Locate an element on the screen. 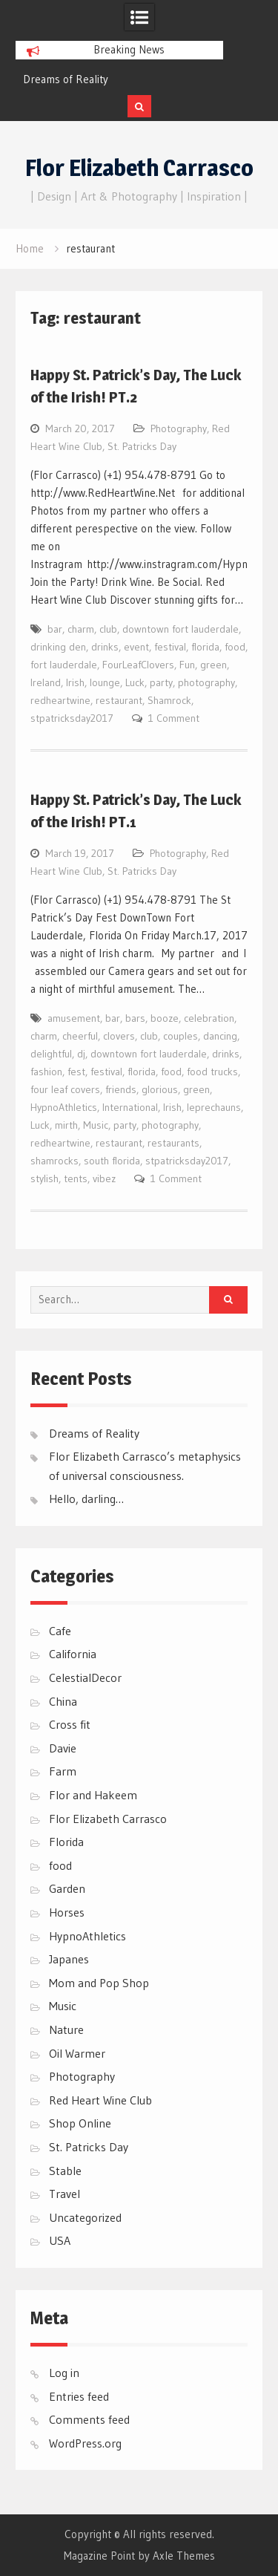 The width and height of the screenshot is (278, 2576). CelestialDecor is located at coordinates (85, 1677).